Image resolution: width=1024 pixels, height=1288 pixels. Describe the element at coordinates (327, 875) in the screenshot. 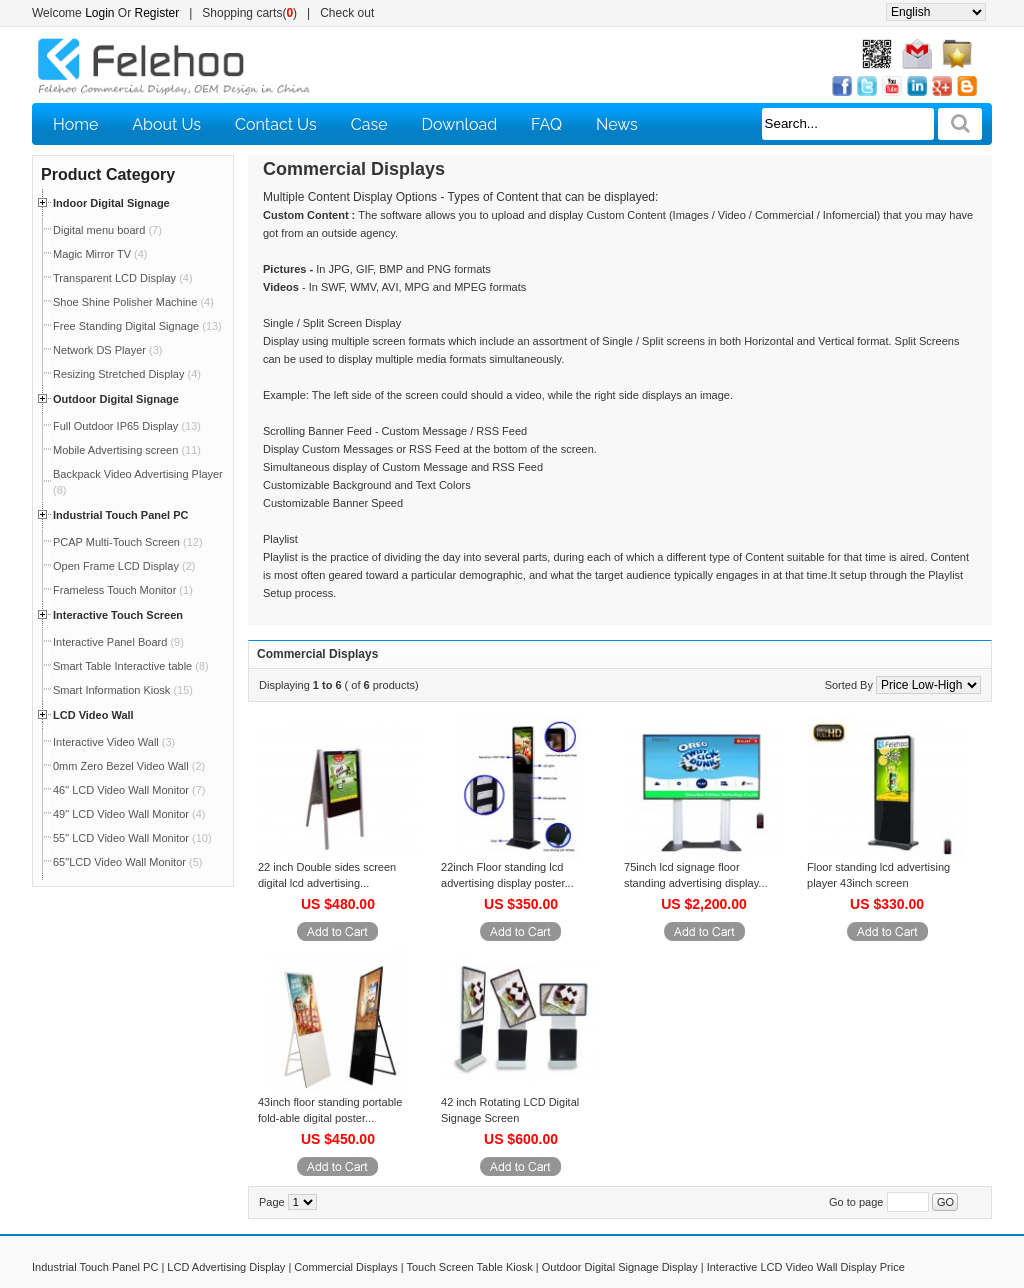

I see `22 inch Double sides screen digital lcd advertising...` at that location.